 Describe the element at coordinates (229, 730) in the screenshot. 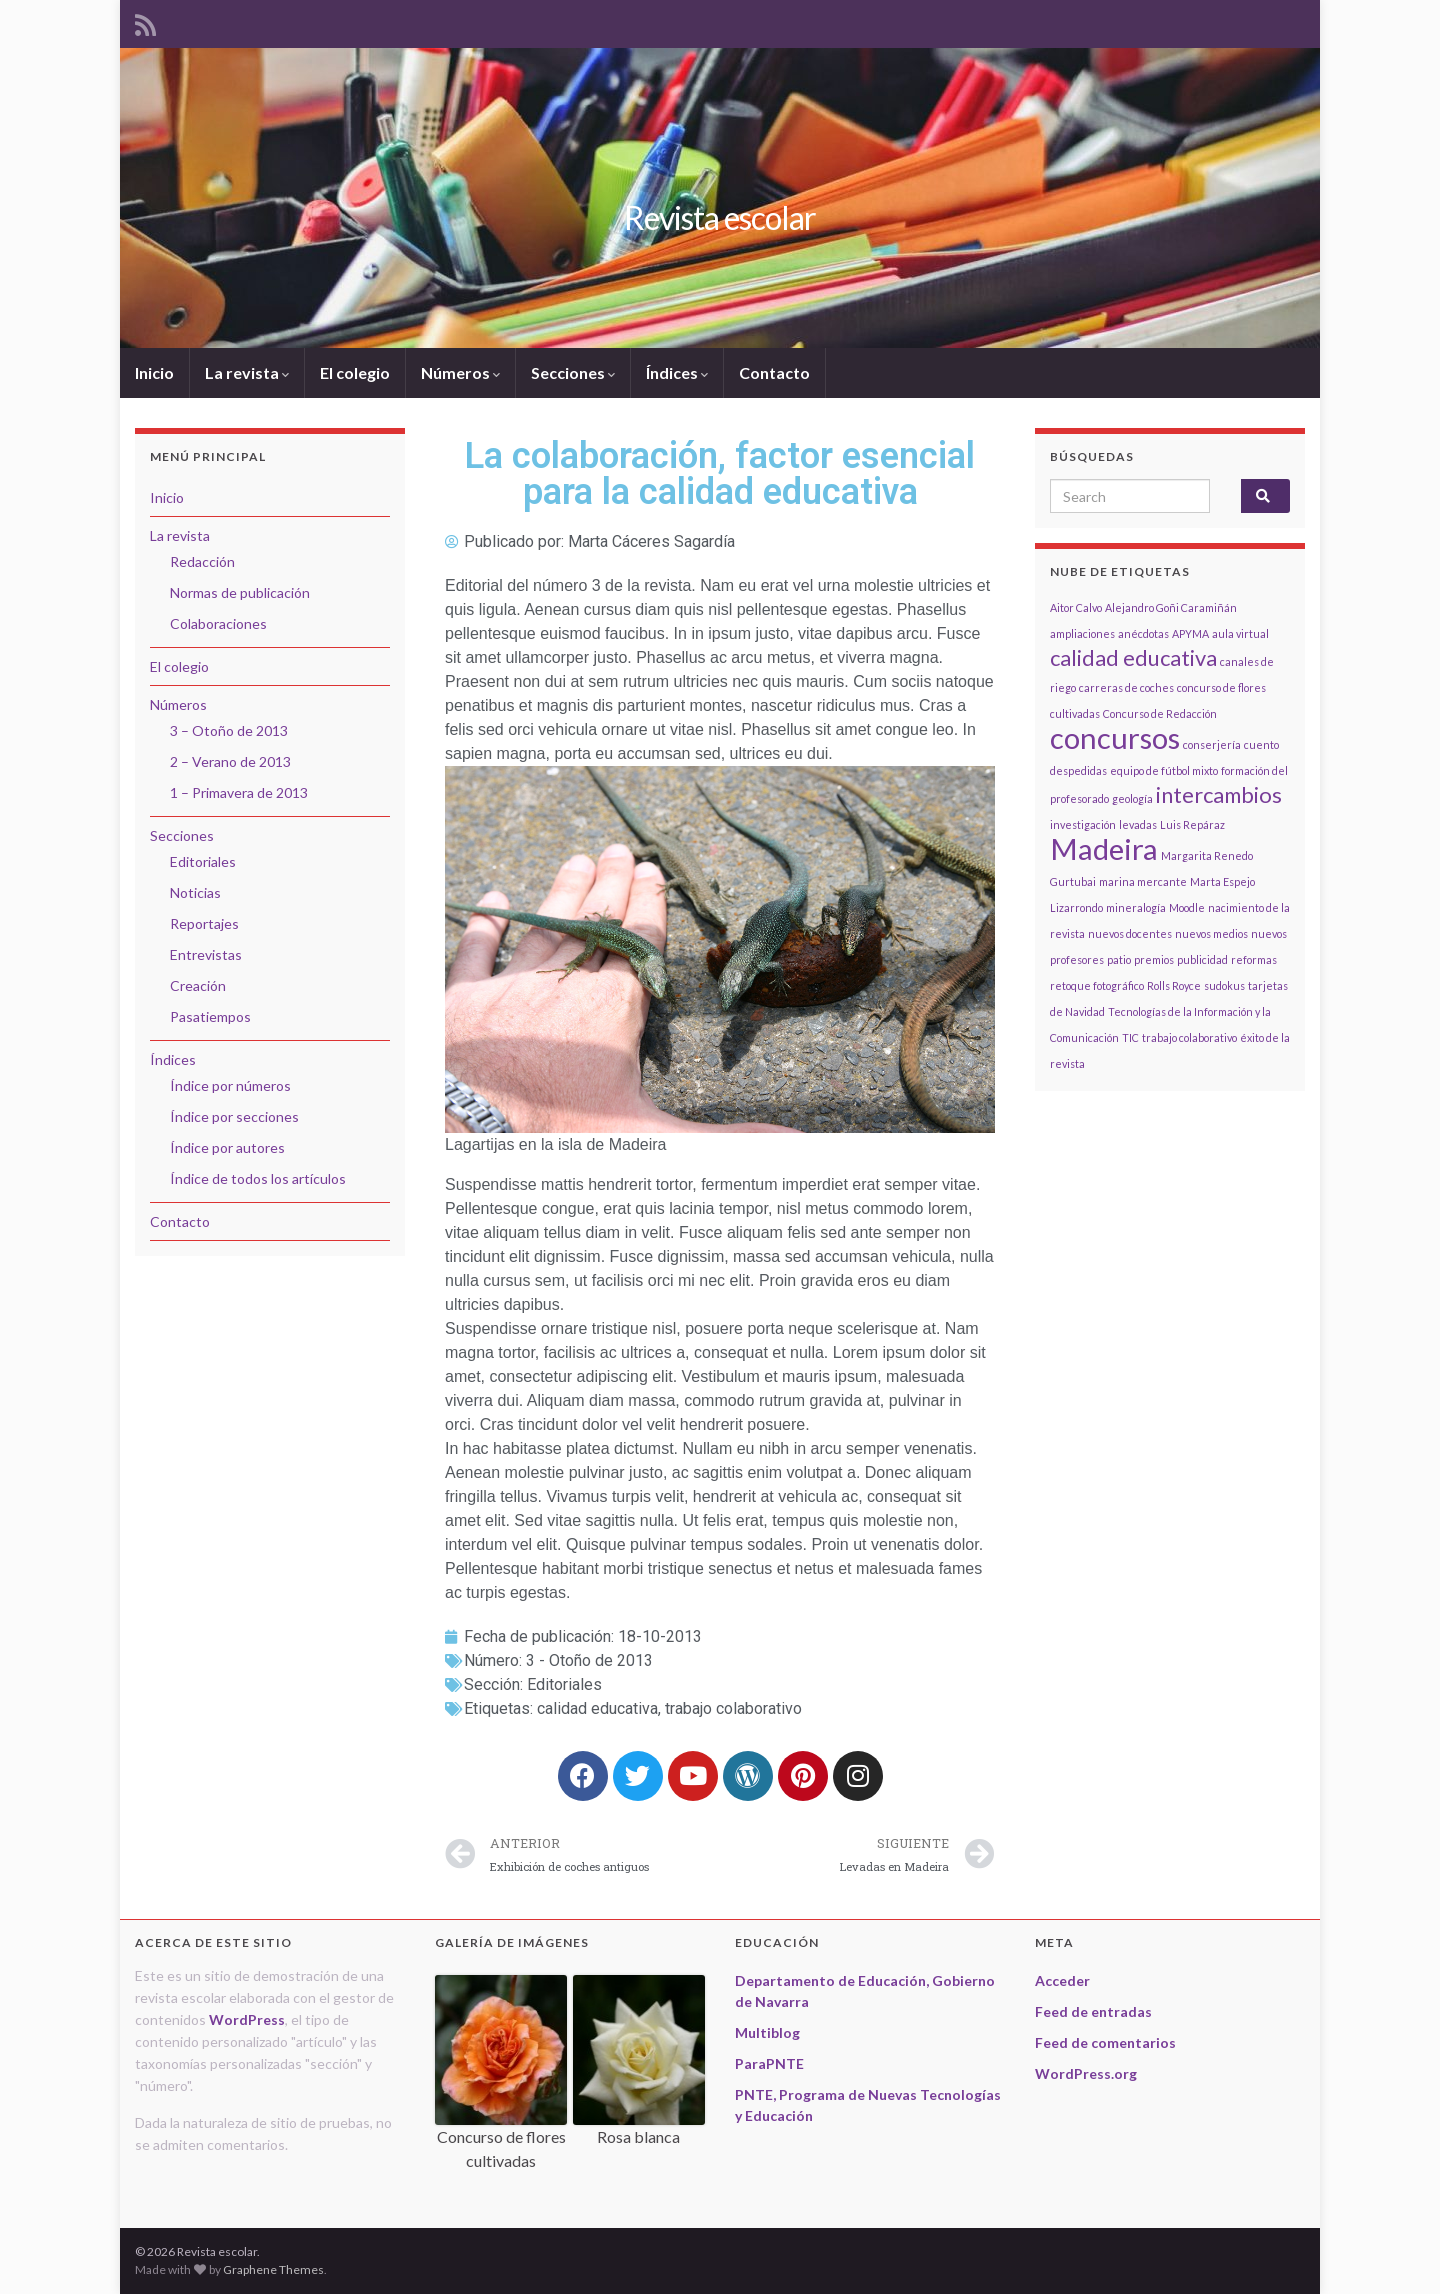

I see `3 – Otoño de 2013` at that location.